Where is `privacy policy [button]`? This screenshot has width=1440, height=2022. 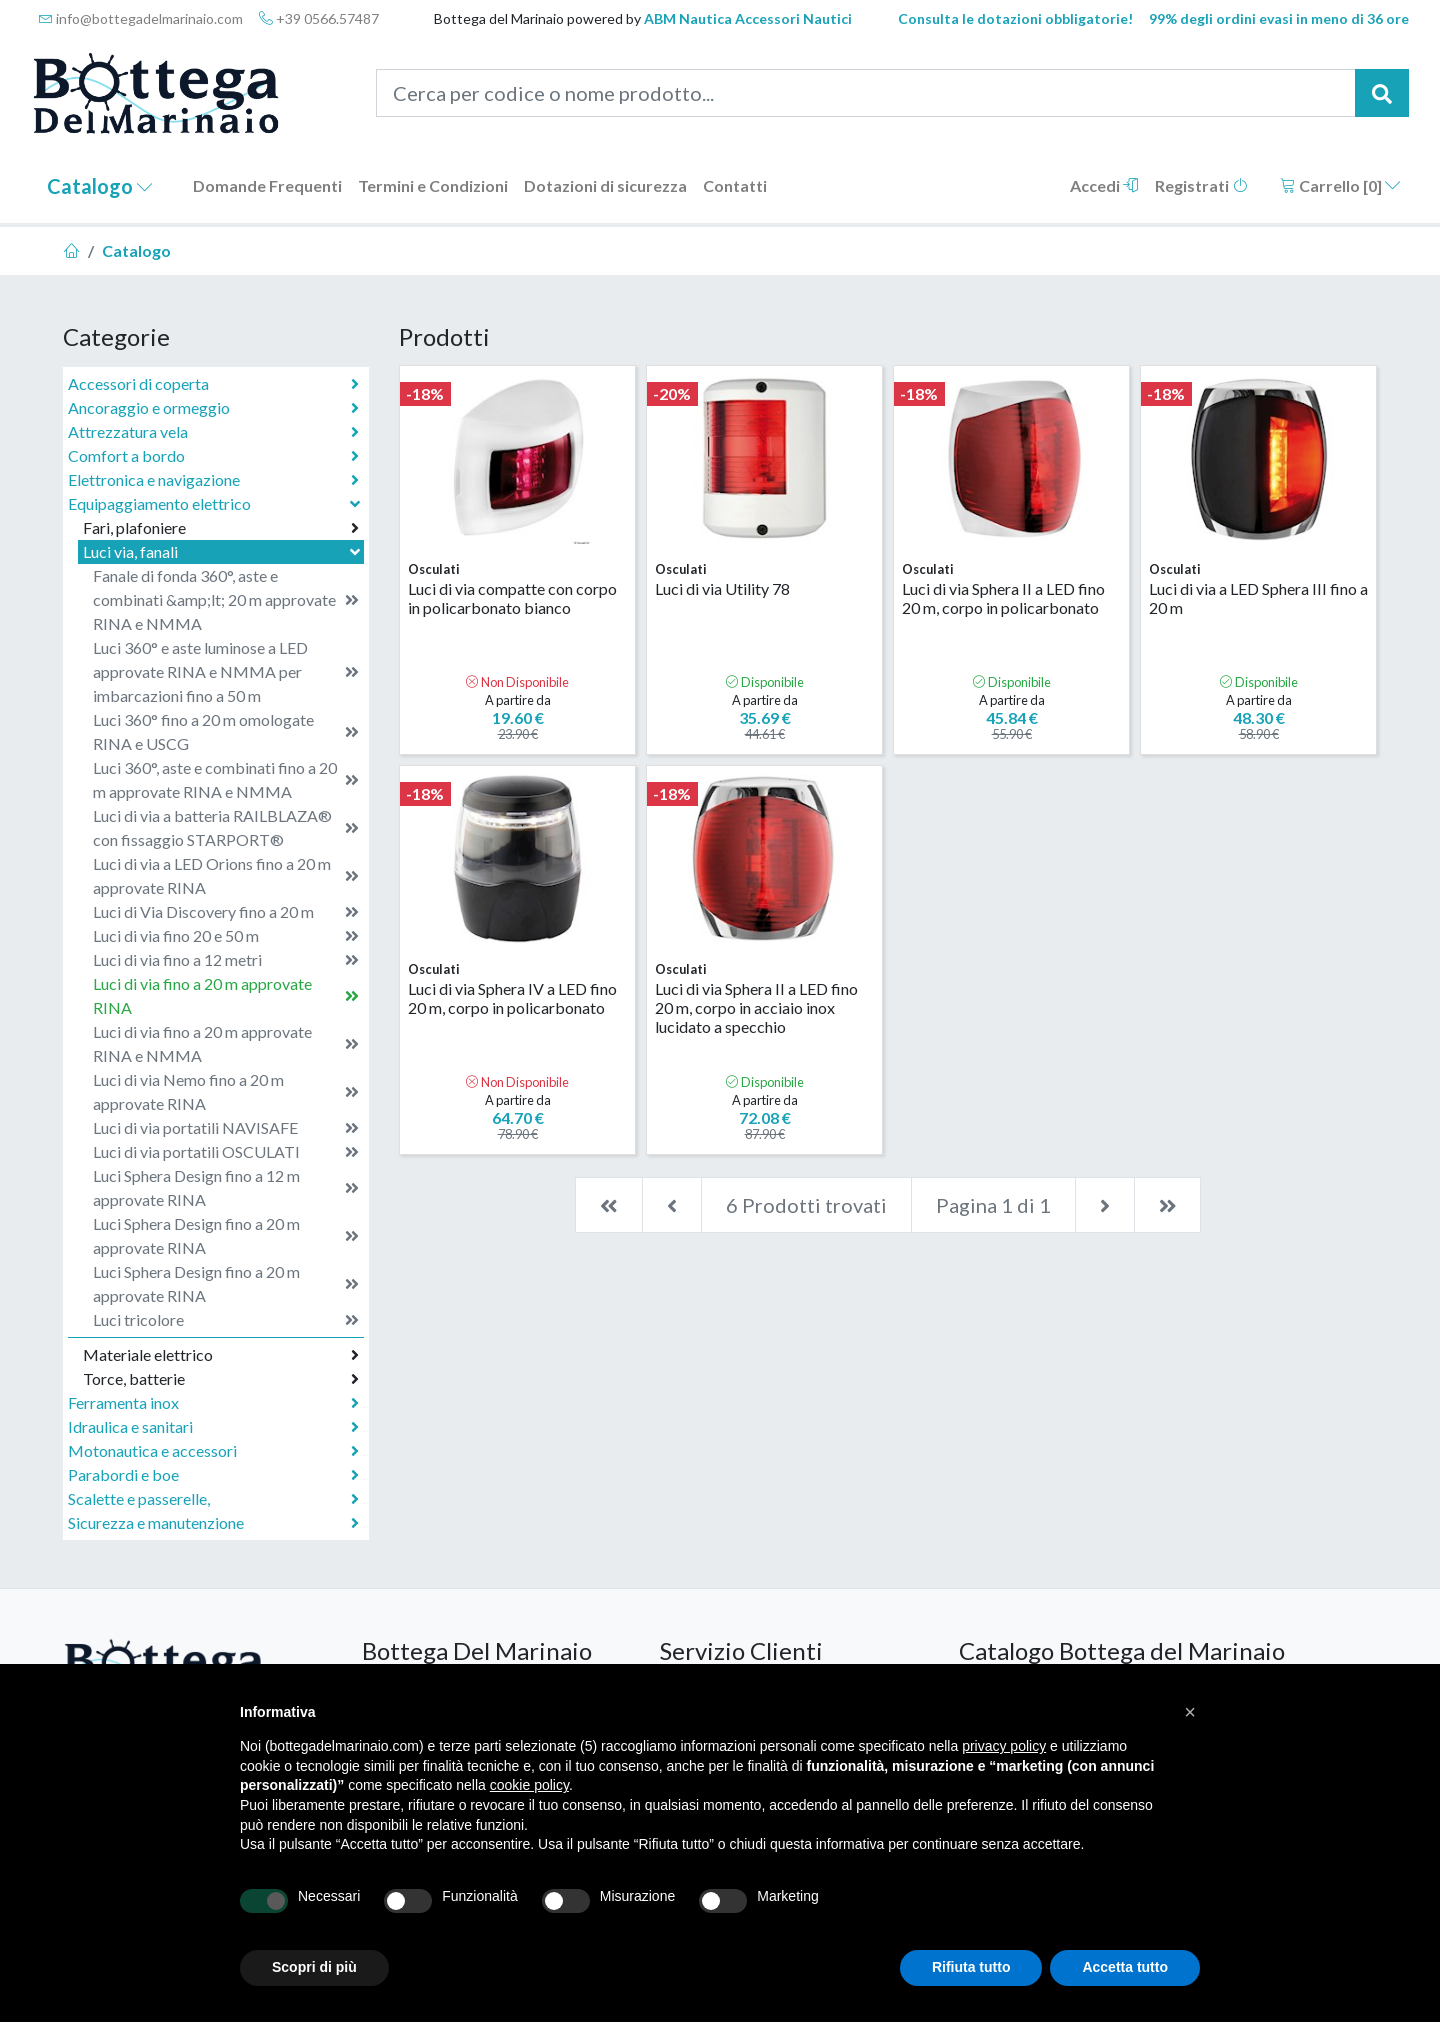 privacy policy [button] is located at coordinates (1004, 1746).